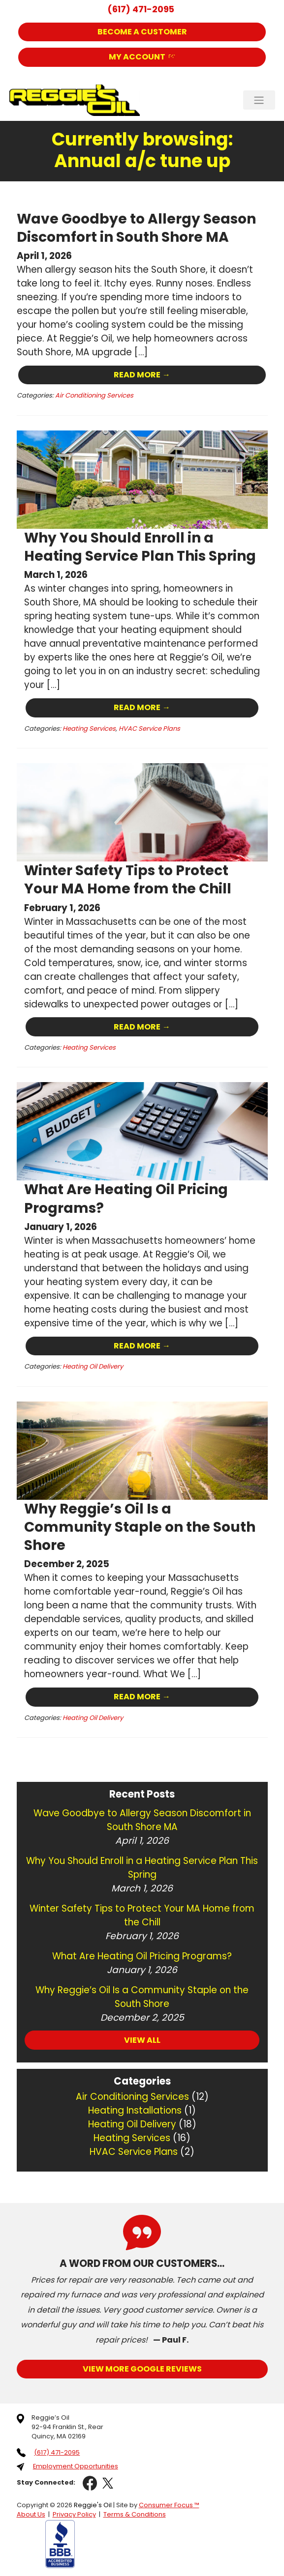 The image size is (284, 2576). I want to click on Why You Should Enroll in a Heating Service Plan This Spring, so click(141, 545).